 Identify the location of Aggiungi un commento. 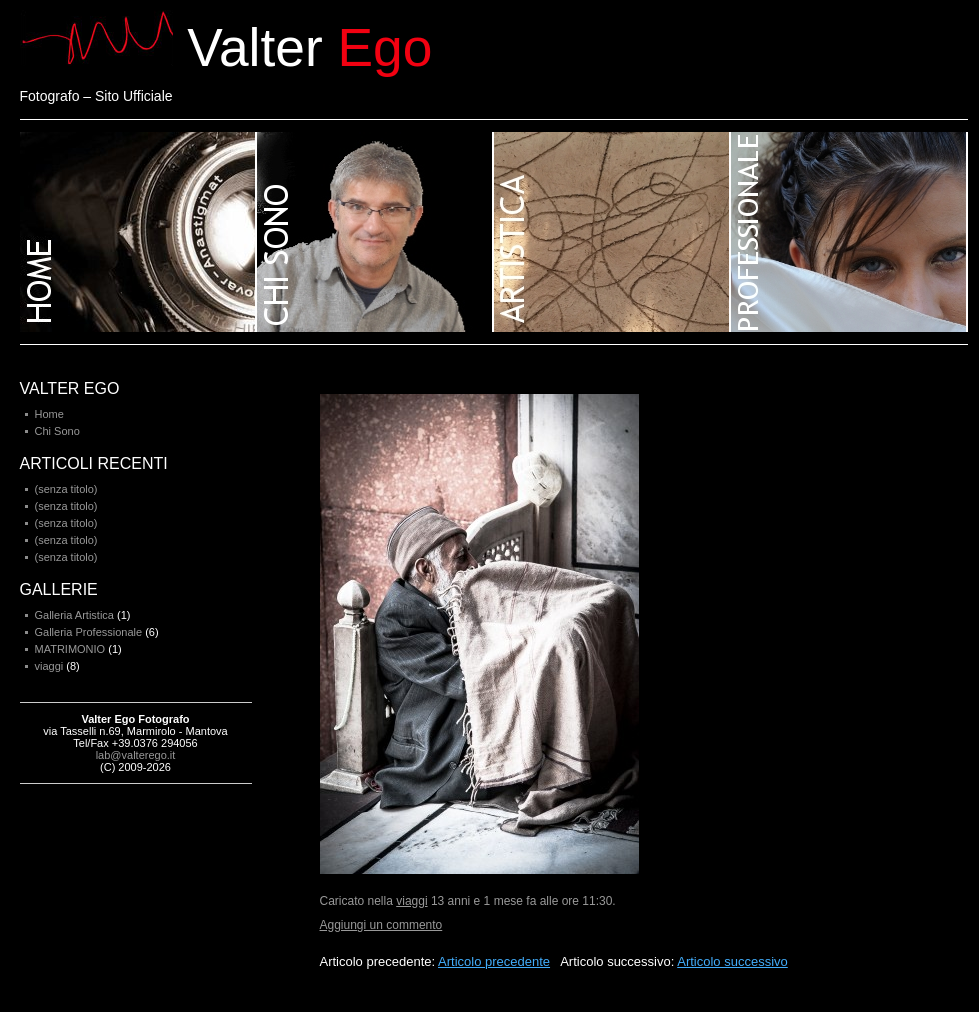
(381, 925).